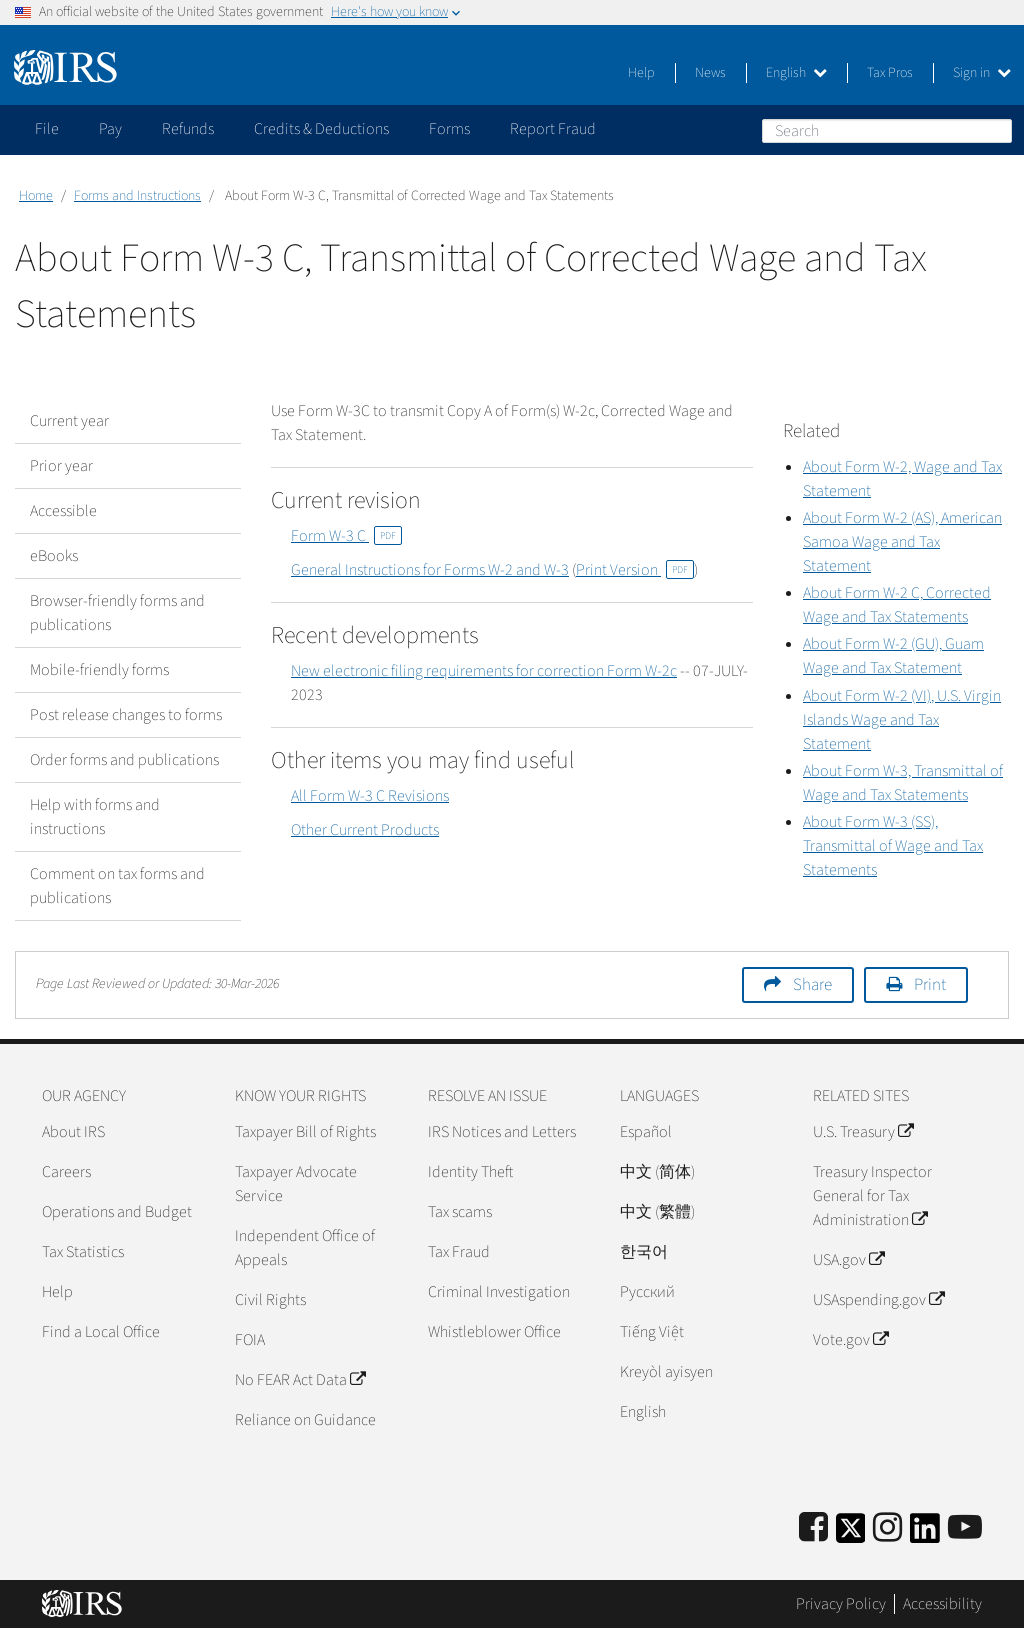  Describe the element at coordinates (553, 129) in the screenshot. I see `Report Fraud [application]` at that location.